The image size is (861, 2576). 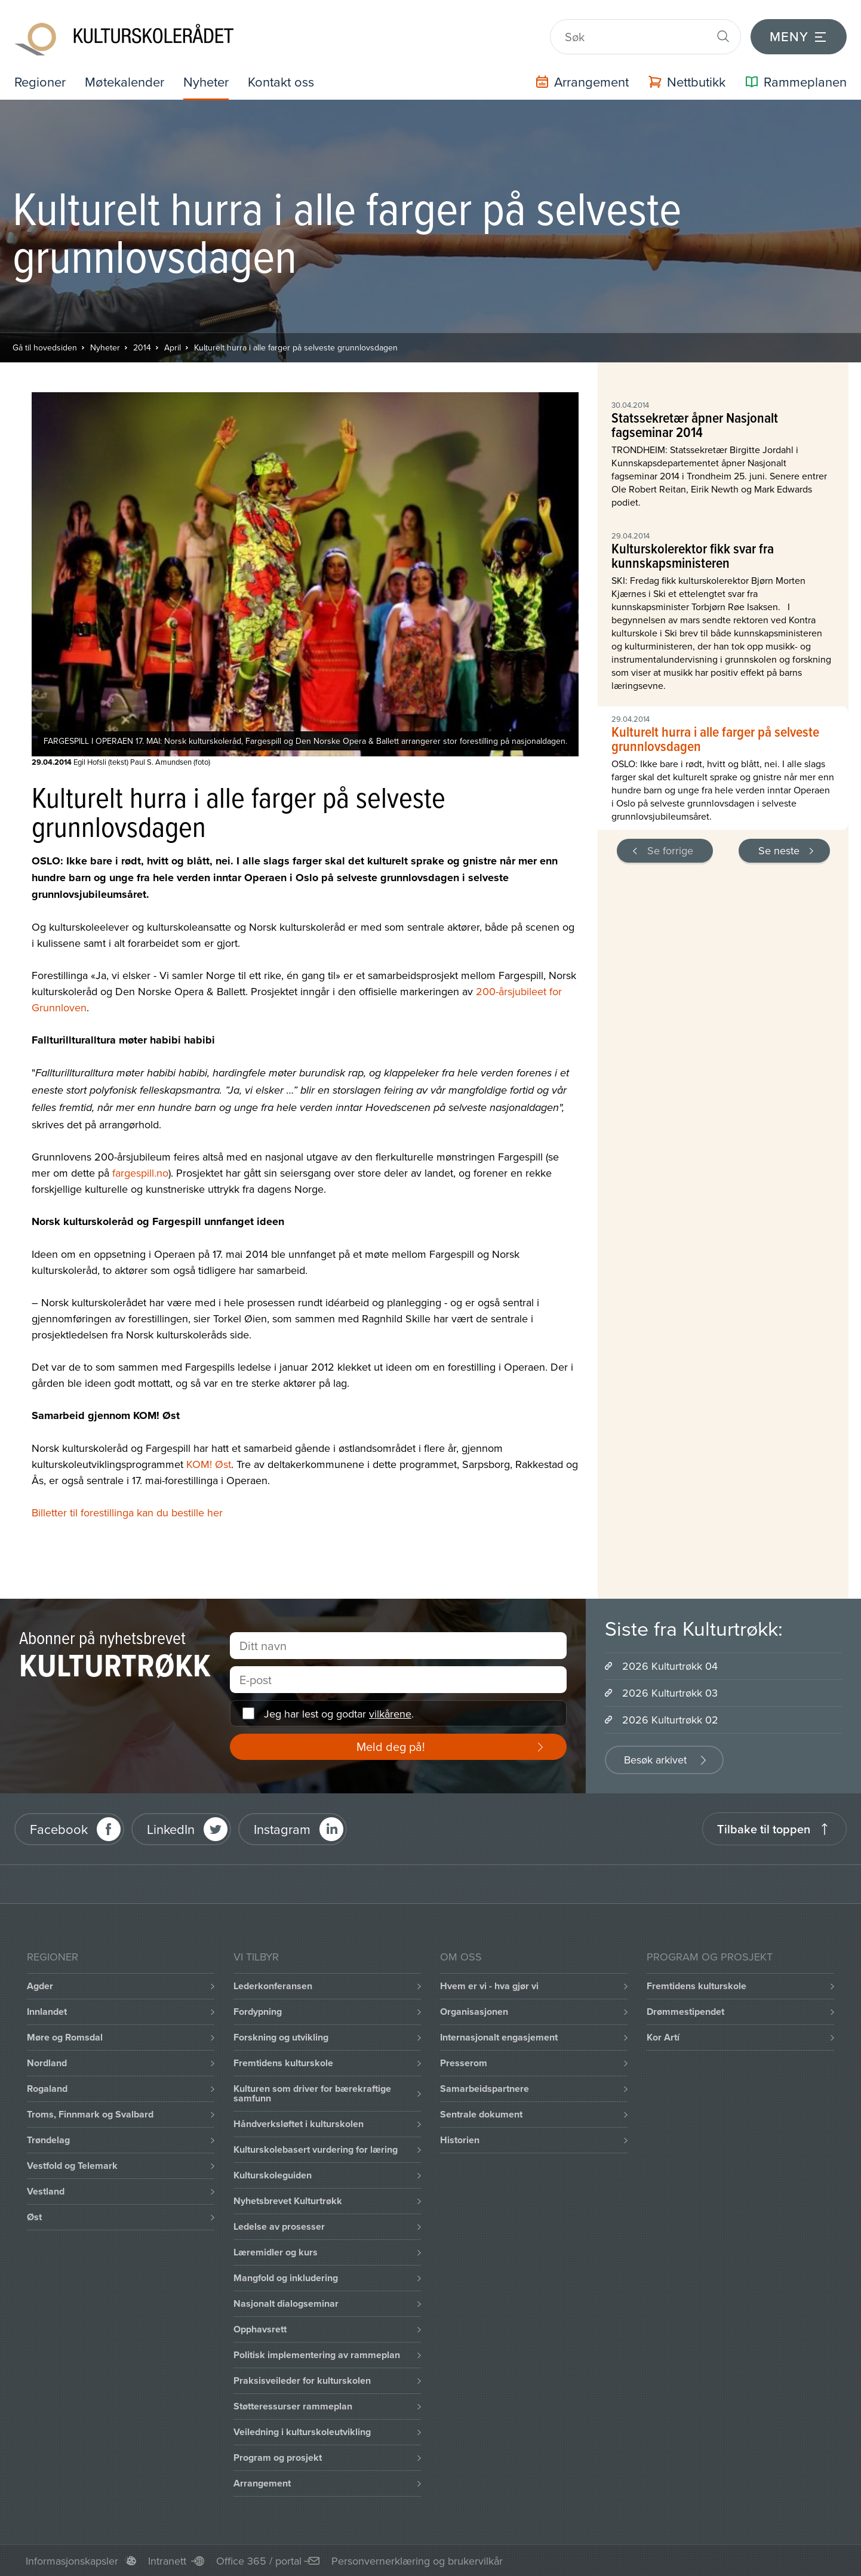 What do you see at coordinates (283, 2063) in the screenshot?
I see `Fremtidens kulturskole` at bounding box center [283, 2063].